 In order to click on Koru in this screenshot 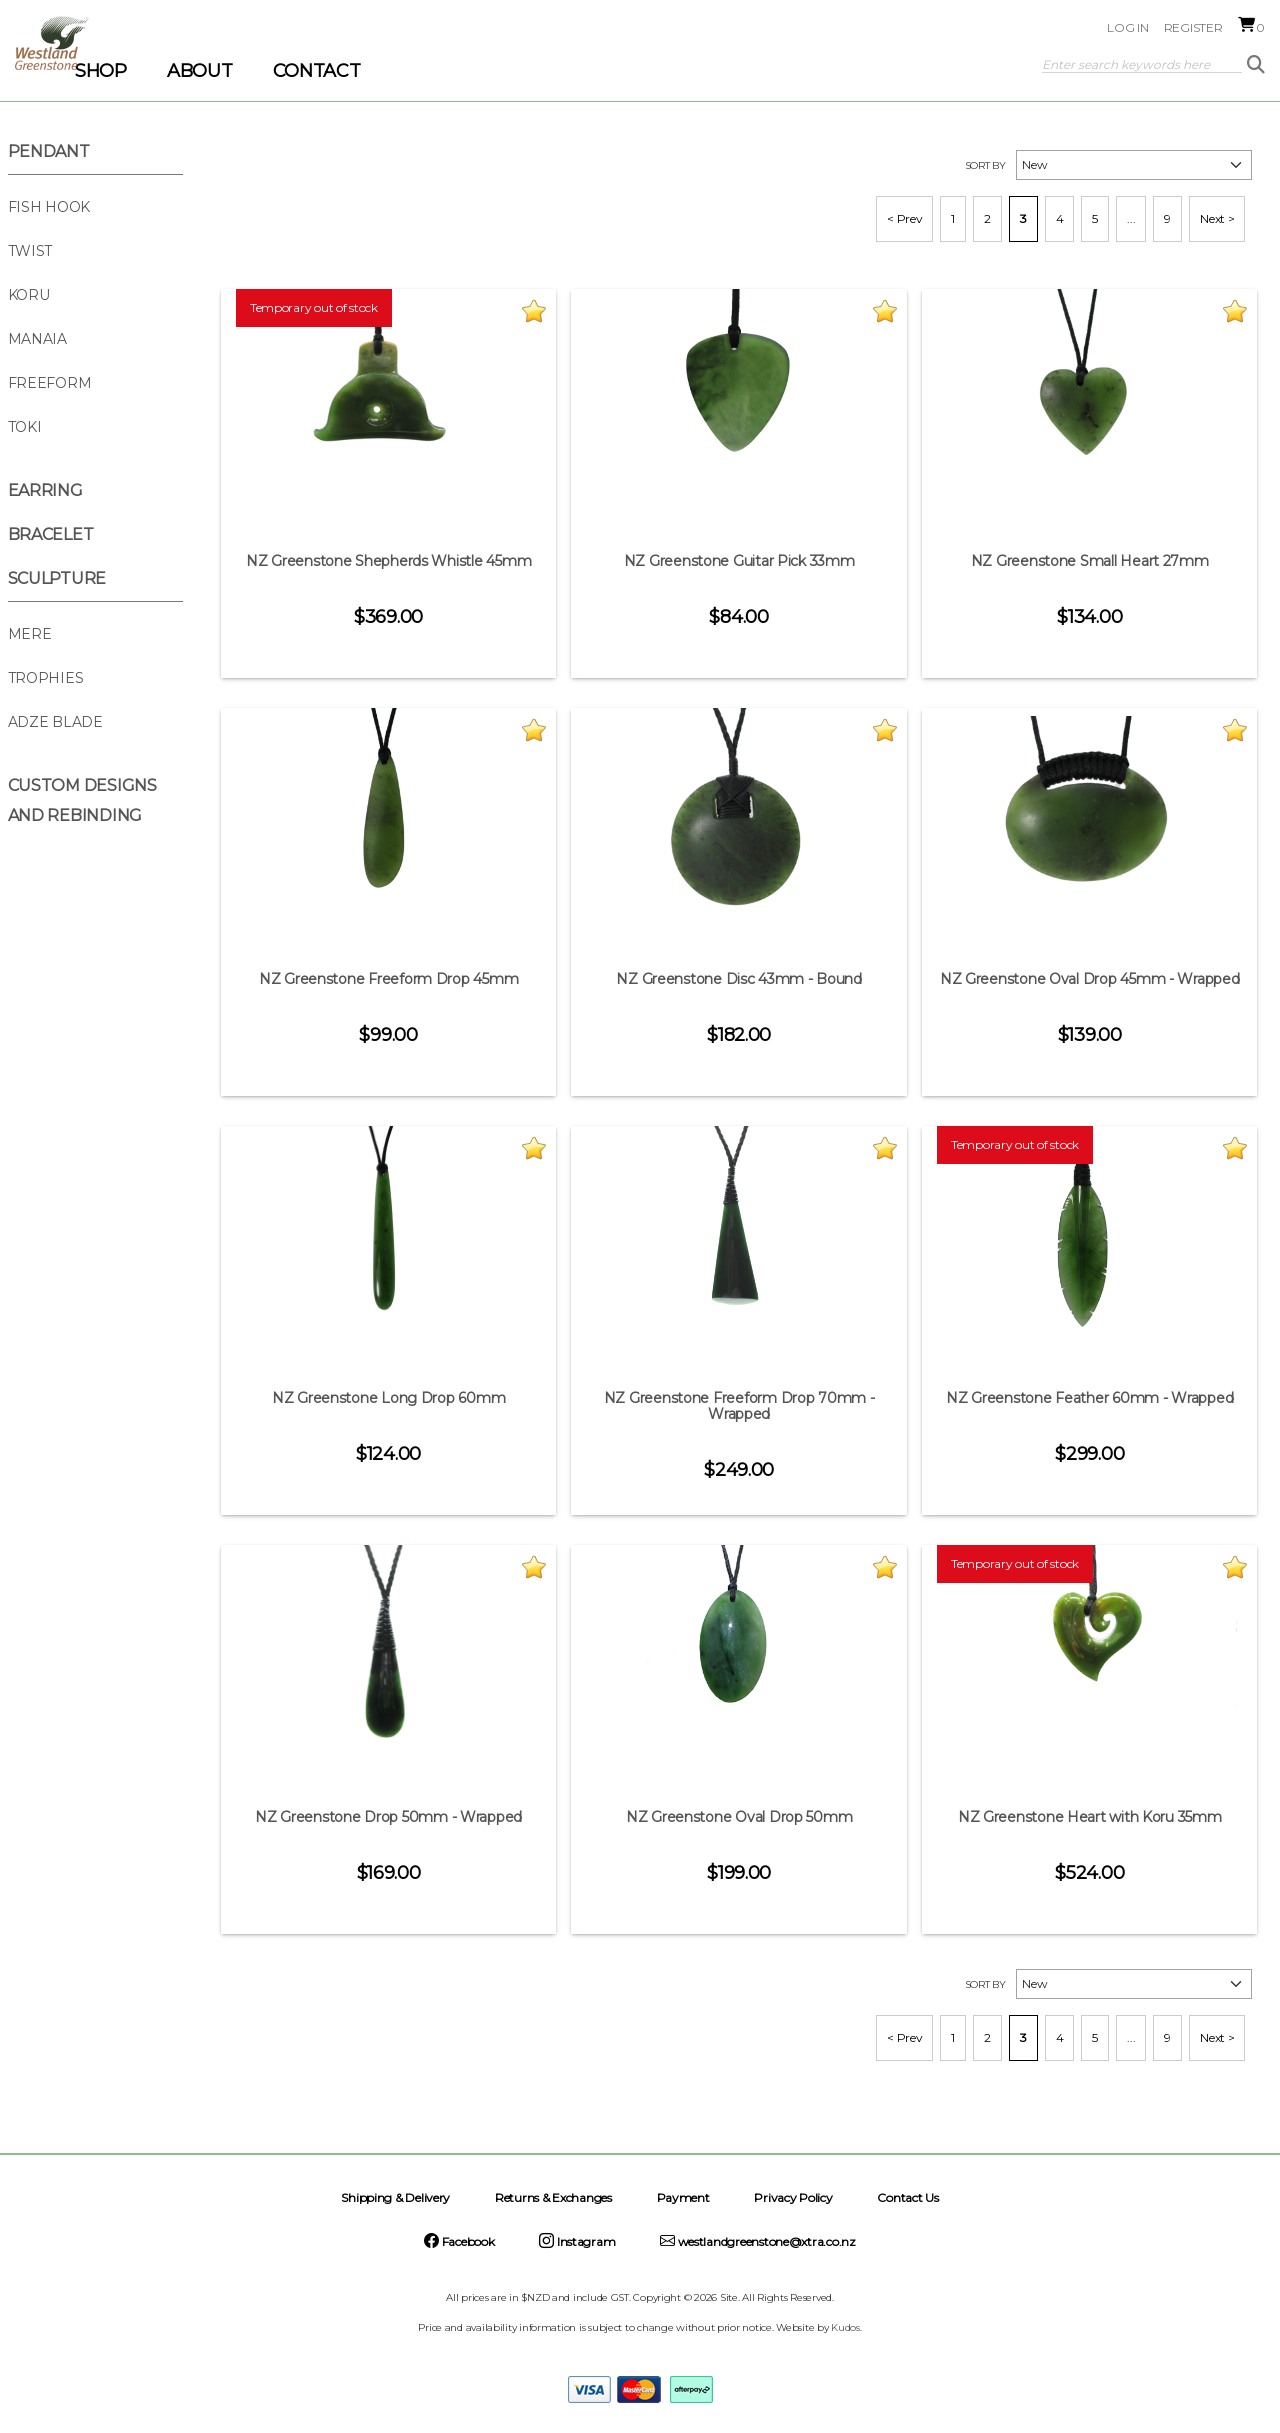, I will do `click(29, 295)`.